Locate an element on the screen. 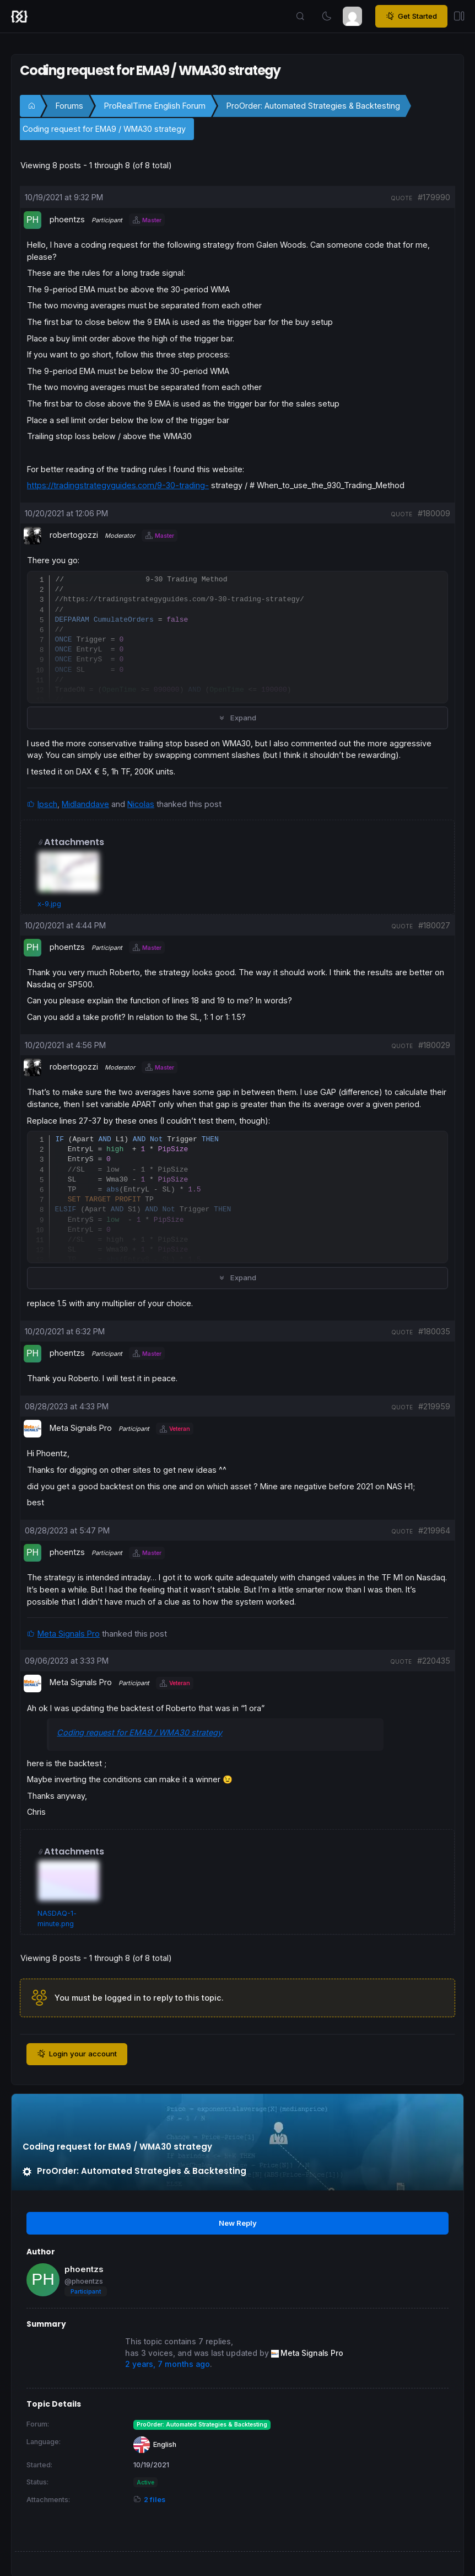 The height and width of the screenshot is (2576, 475). #179990 is located at coordinates (434, 197).